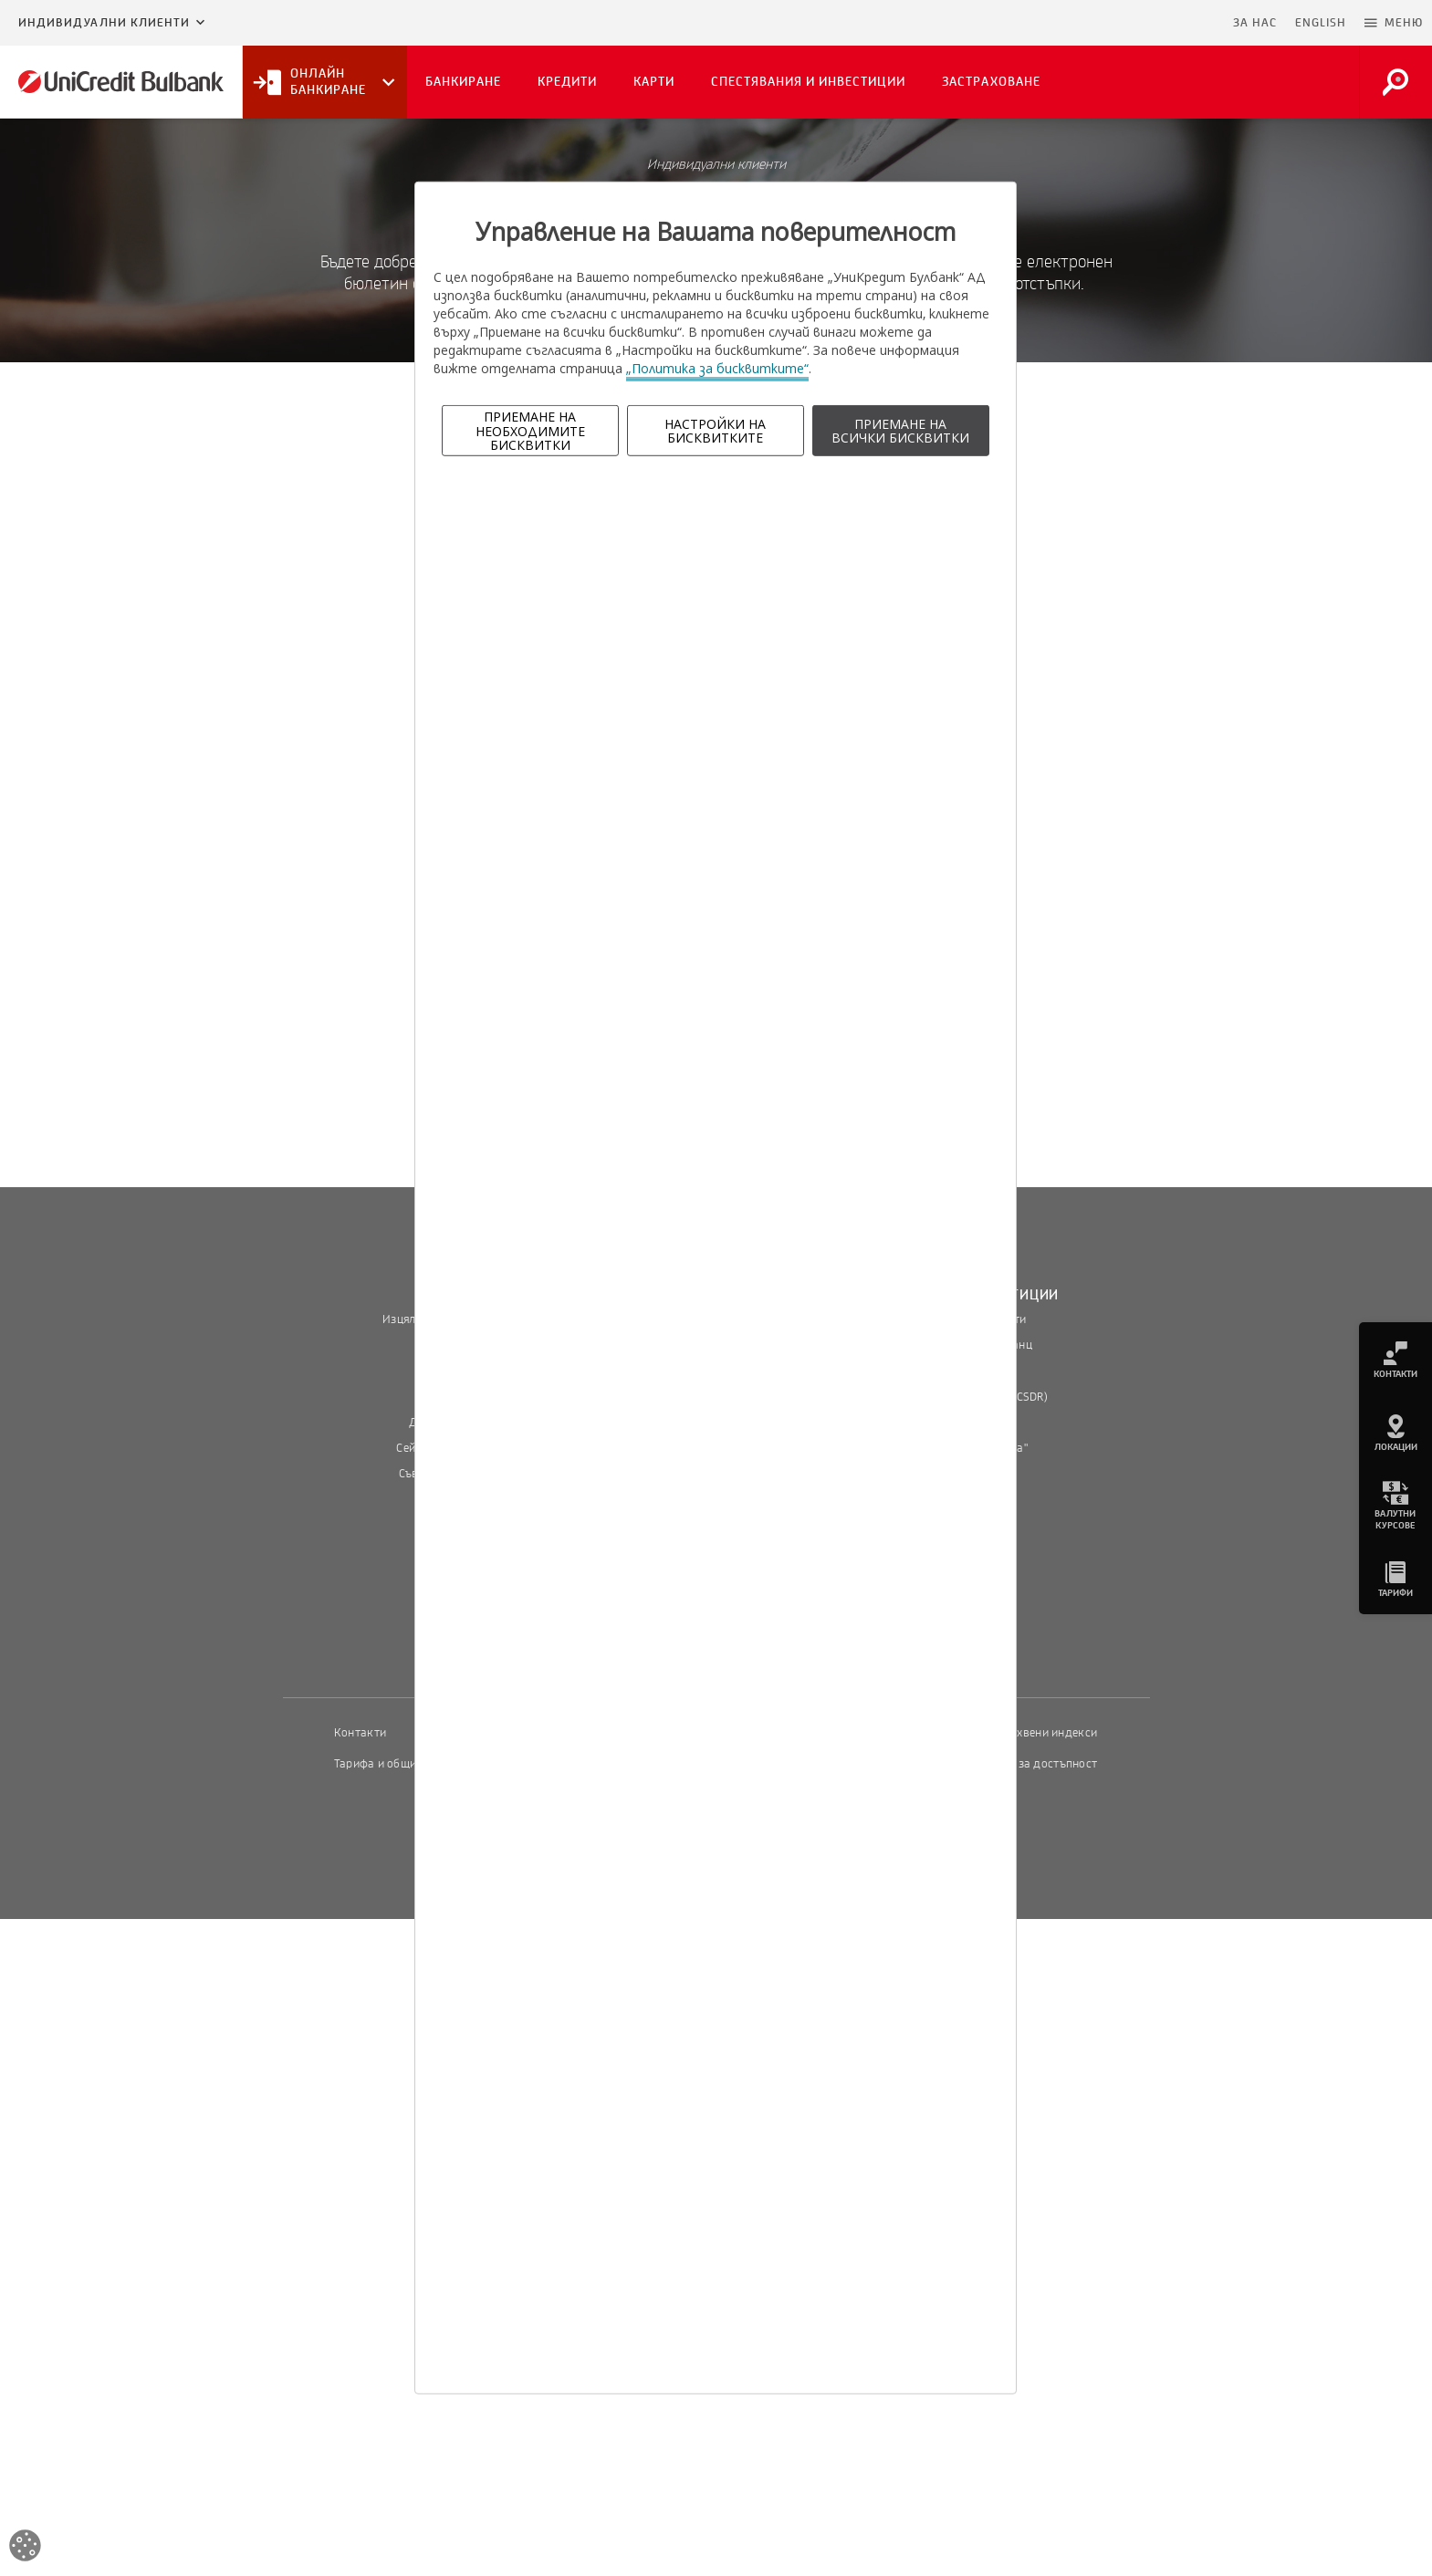 The image size is (1432, 2576). What do you see at coordinates (991, 81) in the screenshot?
I see `Застраховане [button]` at bounding box center [991, 81].